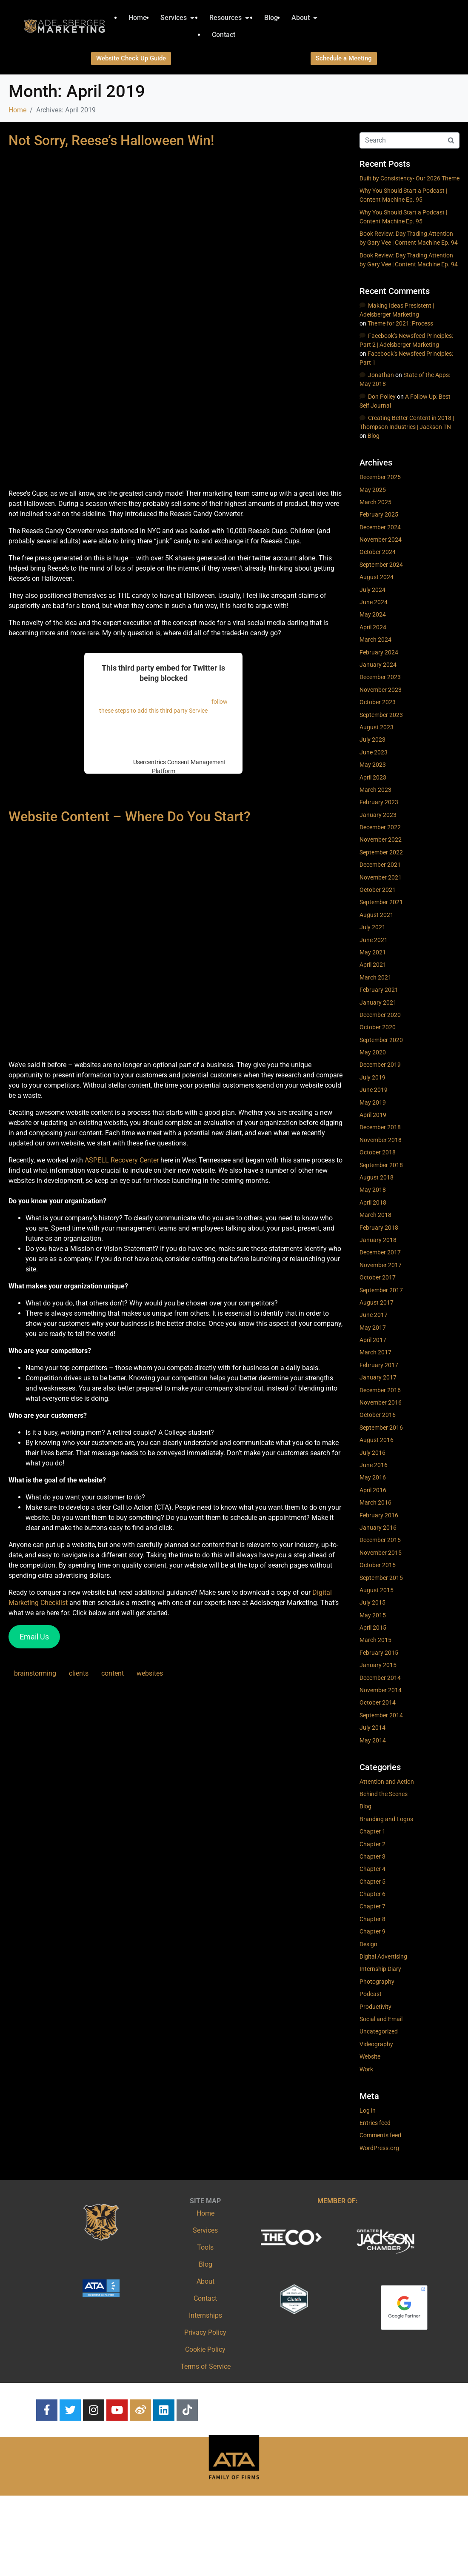  What do you see at coordinates (381, 1427) in the screenshot?
I see `September 2016` at bounding box center [381, 1427].